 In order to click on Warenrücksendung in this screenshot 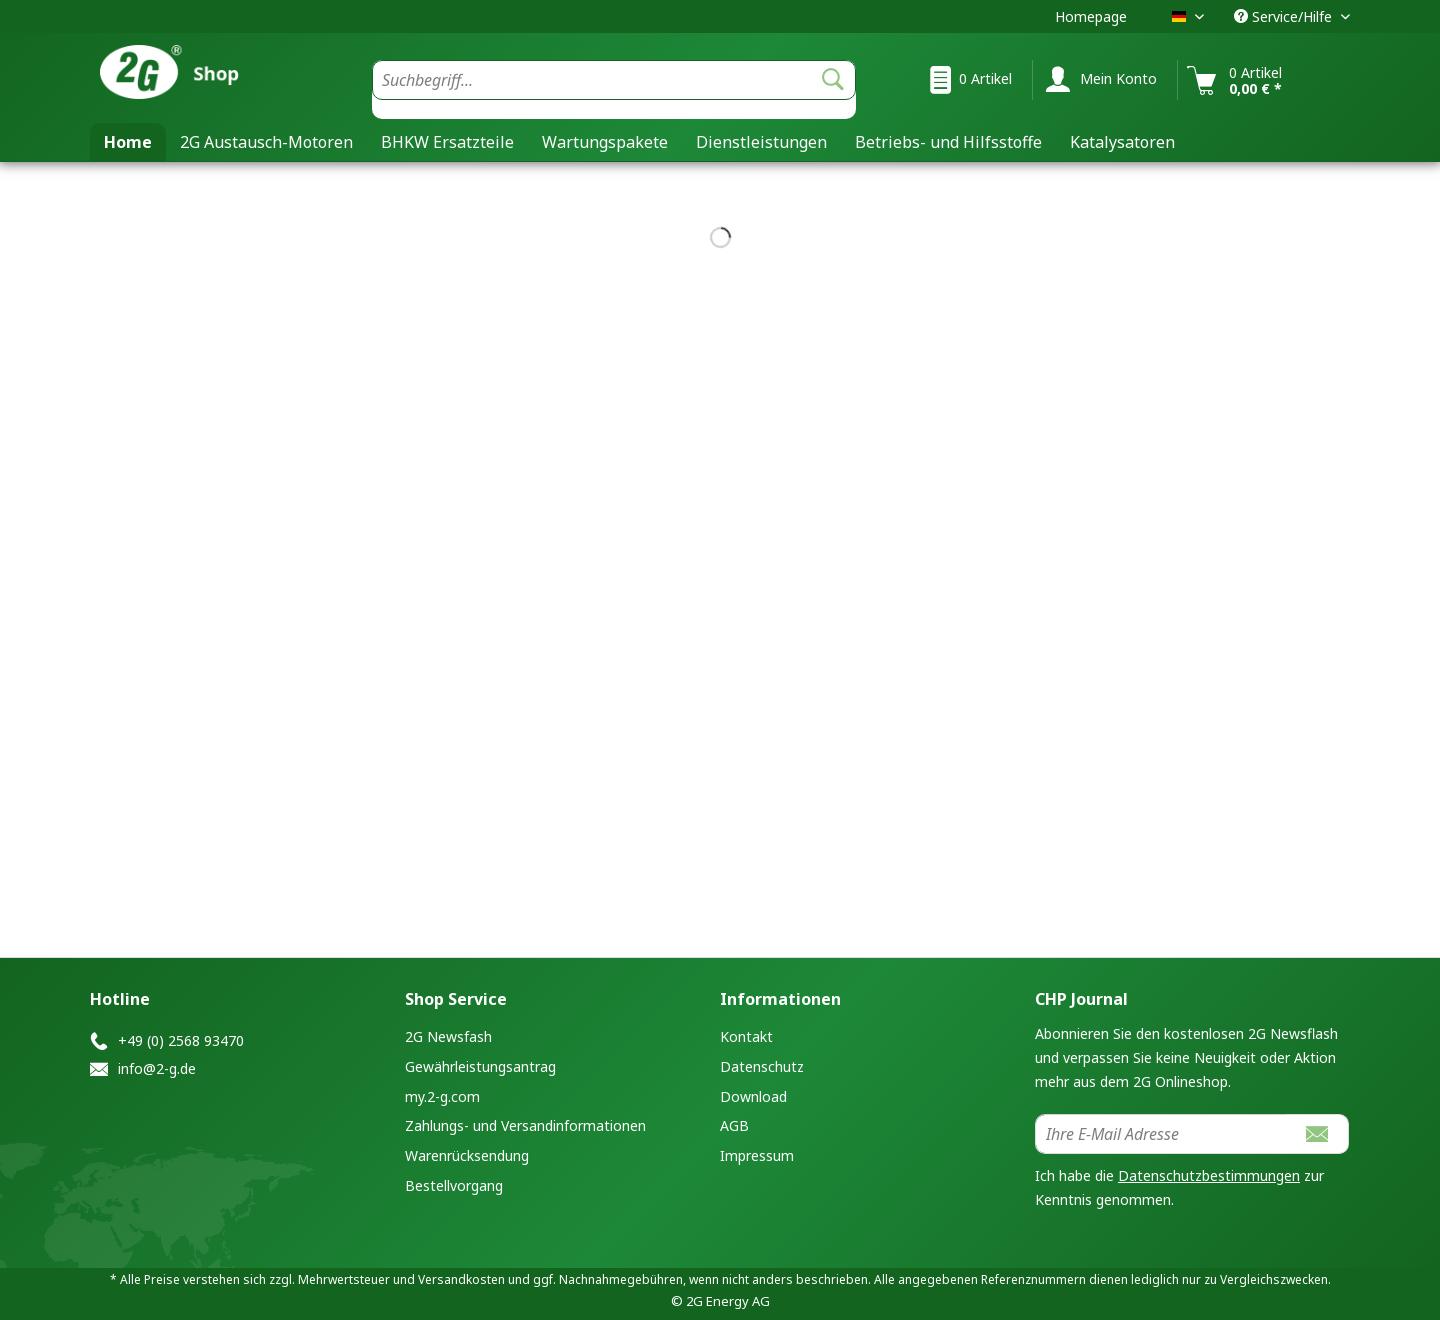, I will do `click(467, 1155)`.